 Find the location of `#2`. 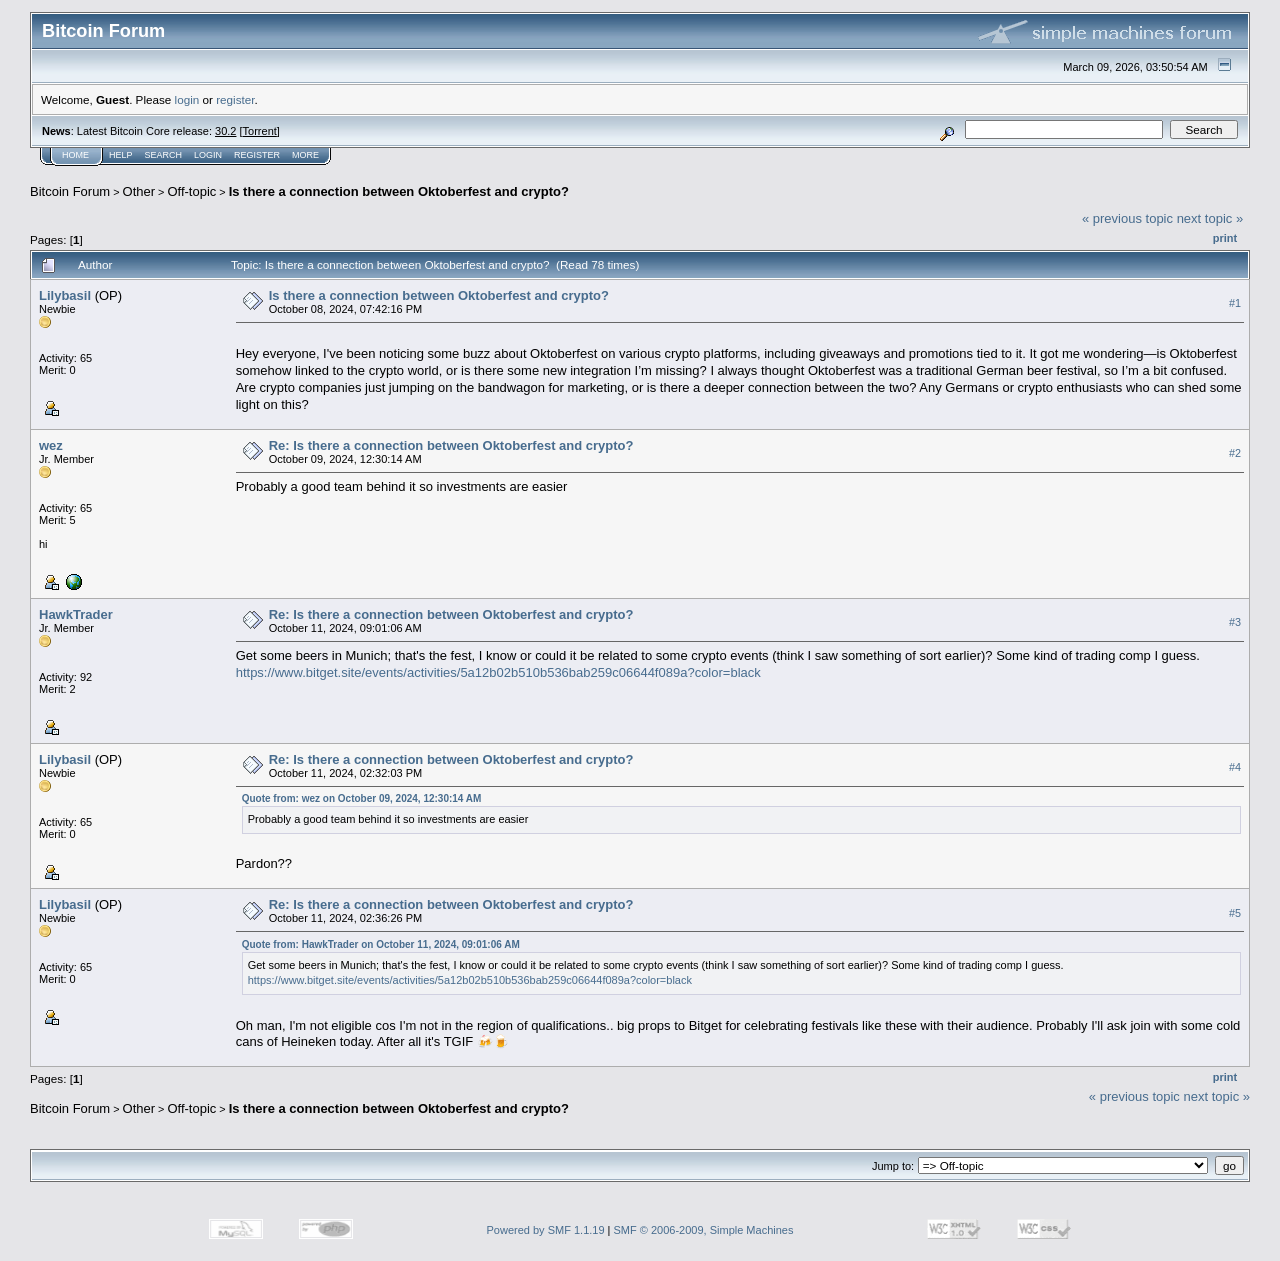

#2 is located at coordinates (1235, 453).